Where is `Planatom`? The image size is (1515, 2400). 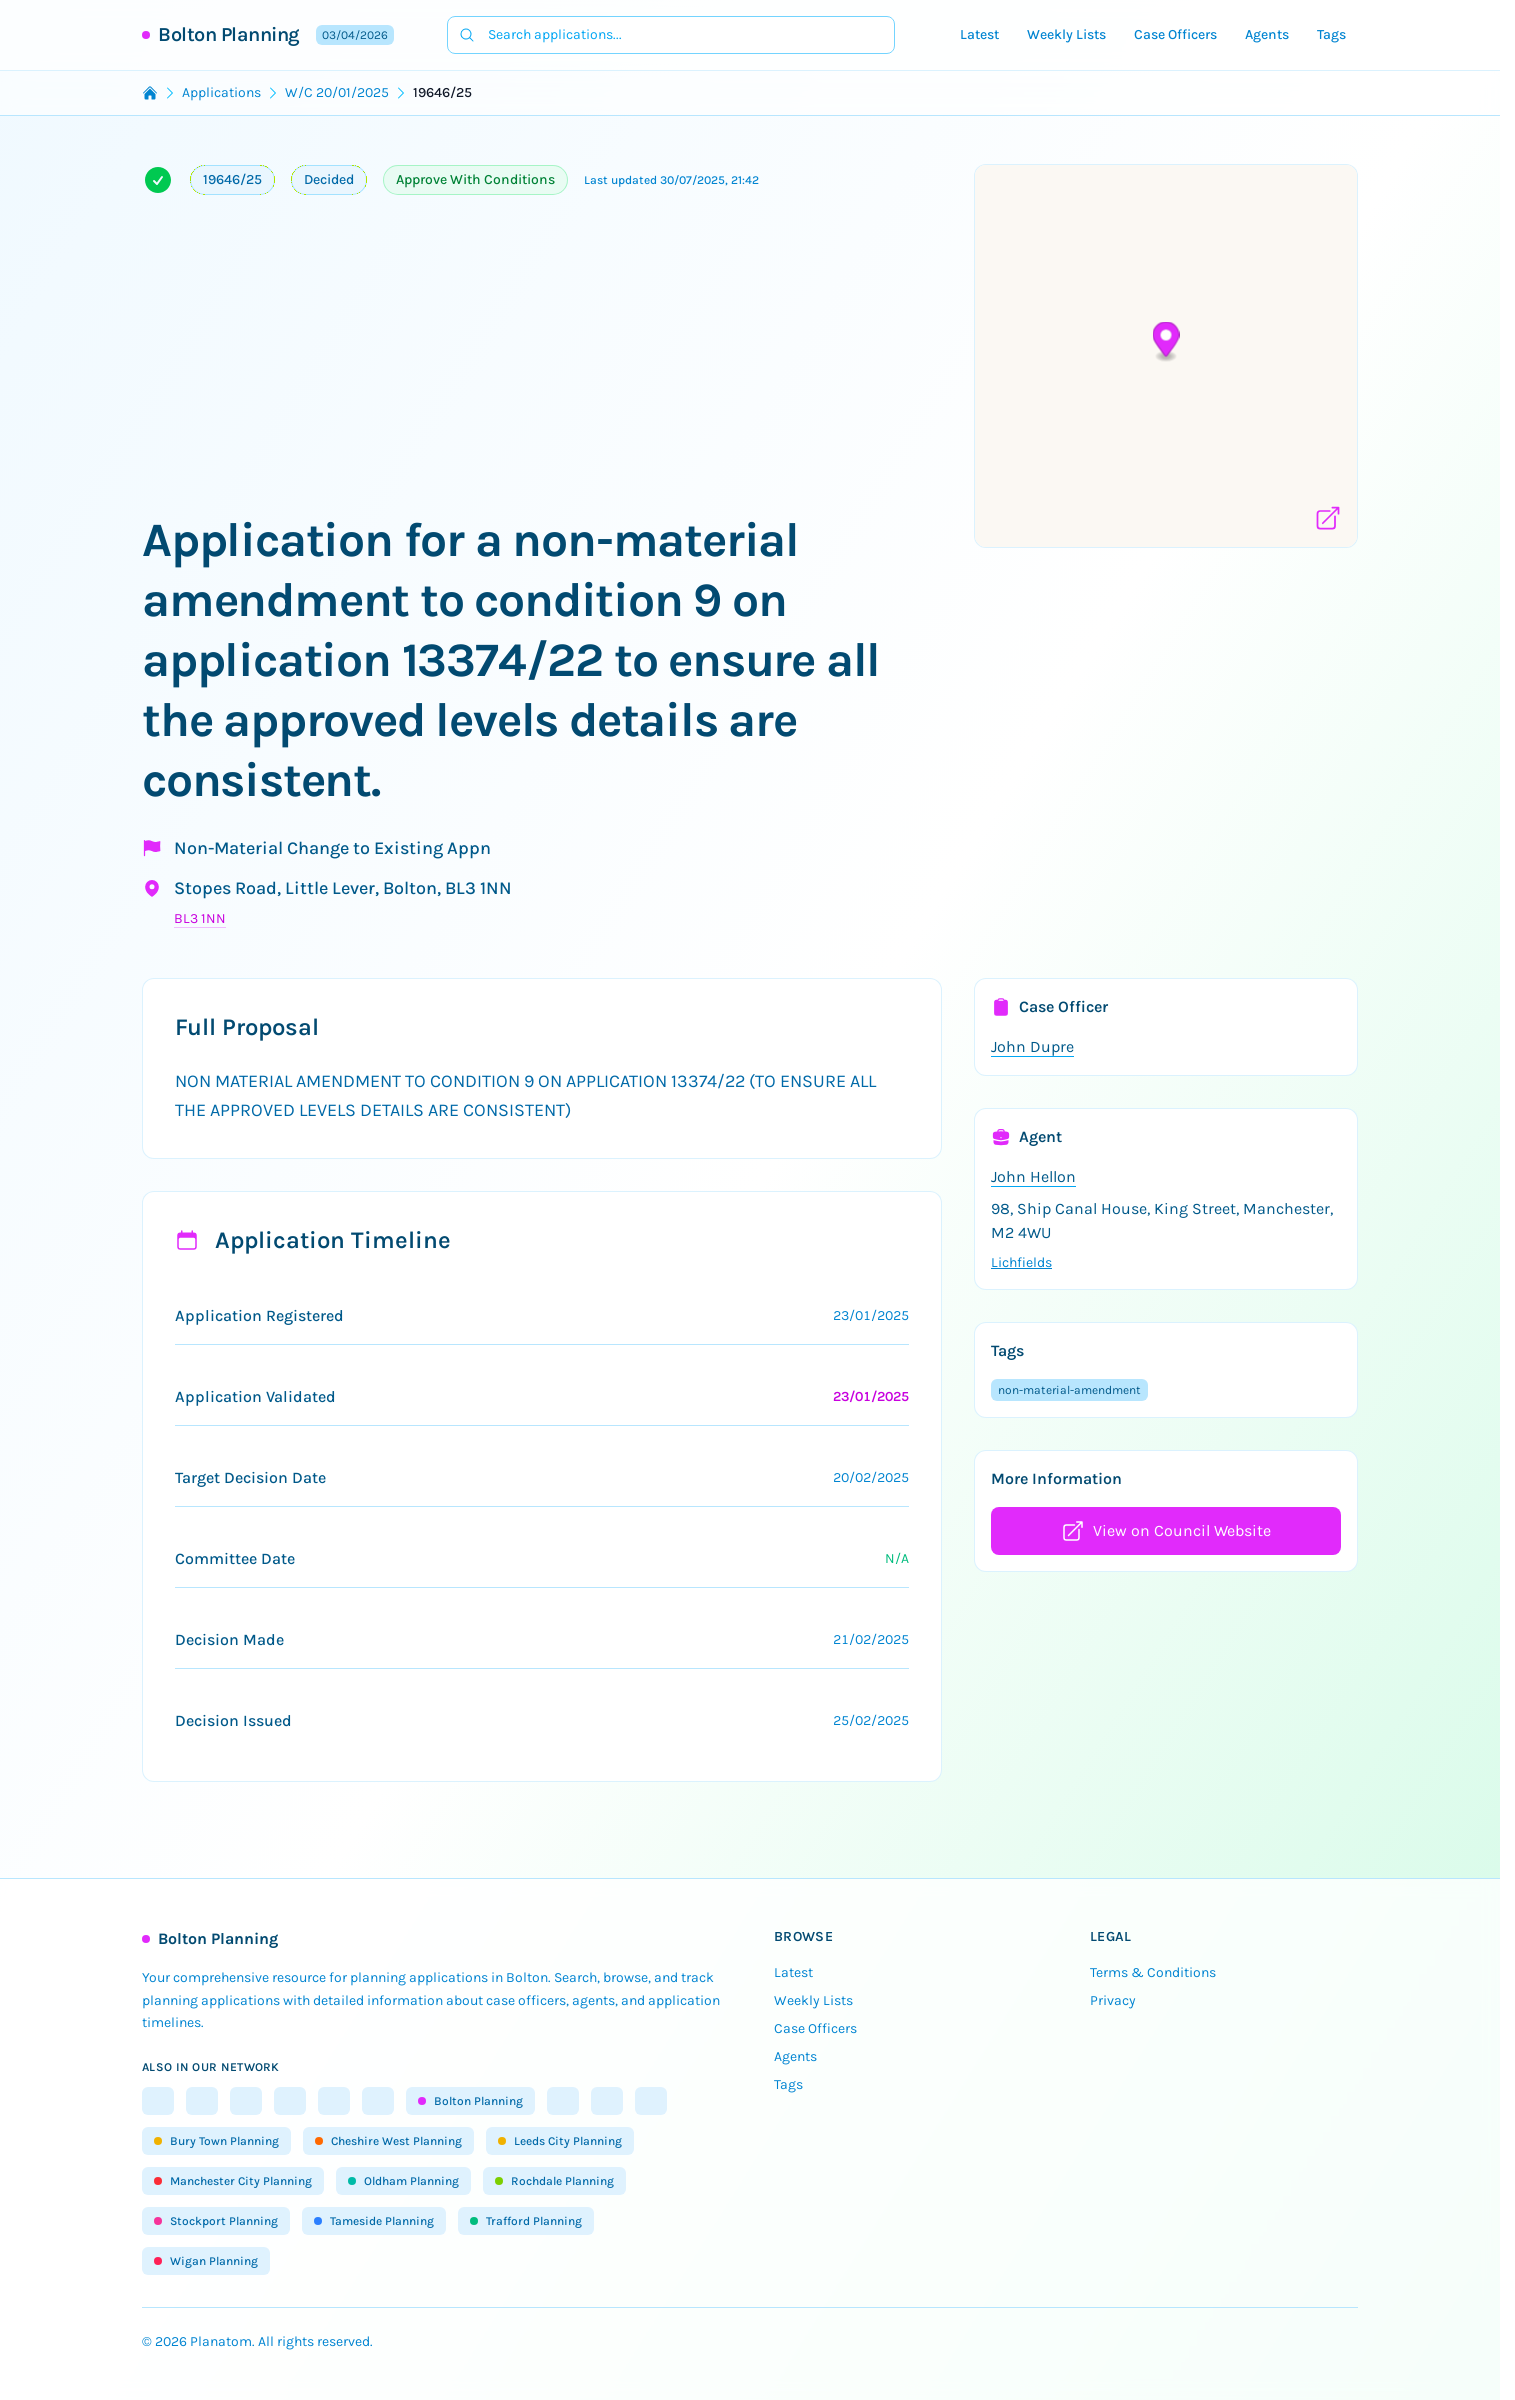 Planatom is located at coordinates (221, 2341).